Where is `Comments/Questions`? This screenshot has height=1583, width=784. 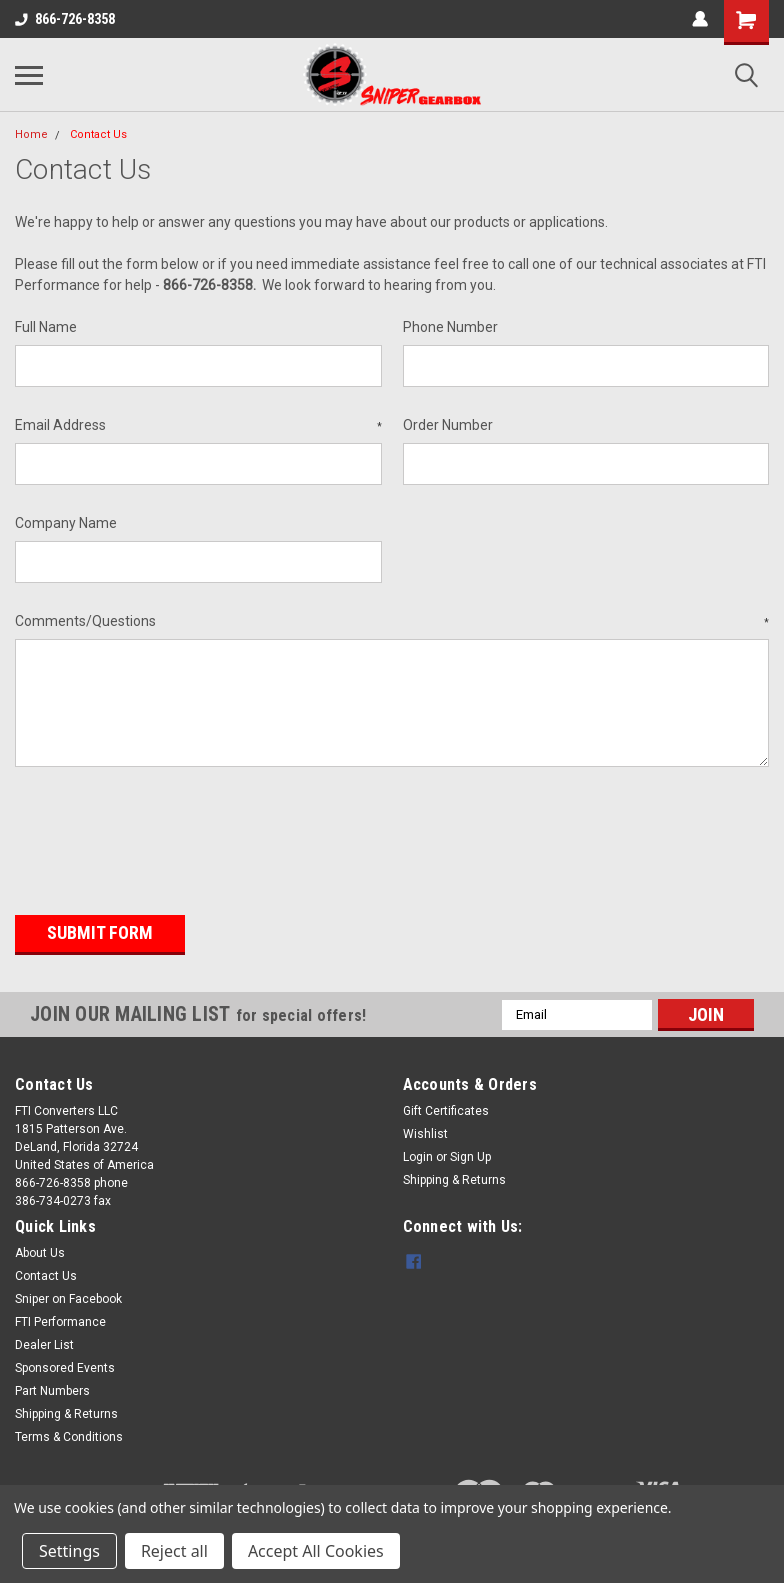 Comments/Questions is located at coordinates (392, 622).